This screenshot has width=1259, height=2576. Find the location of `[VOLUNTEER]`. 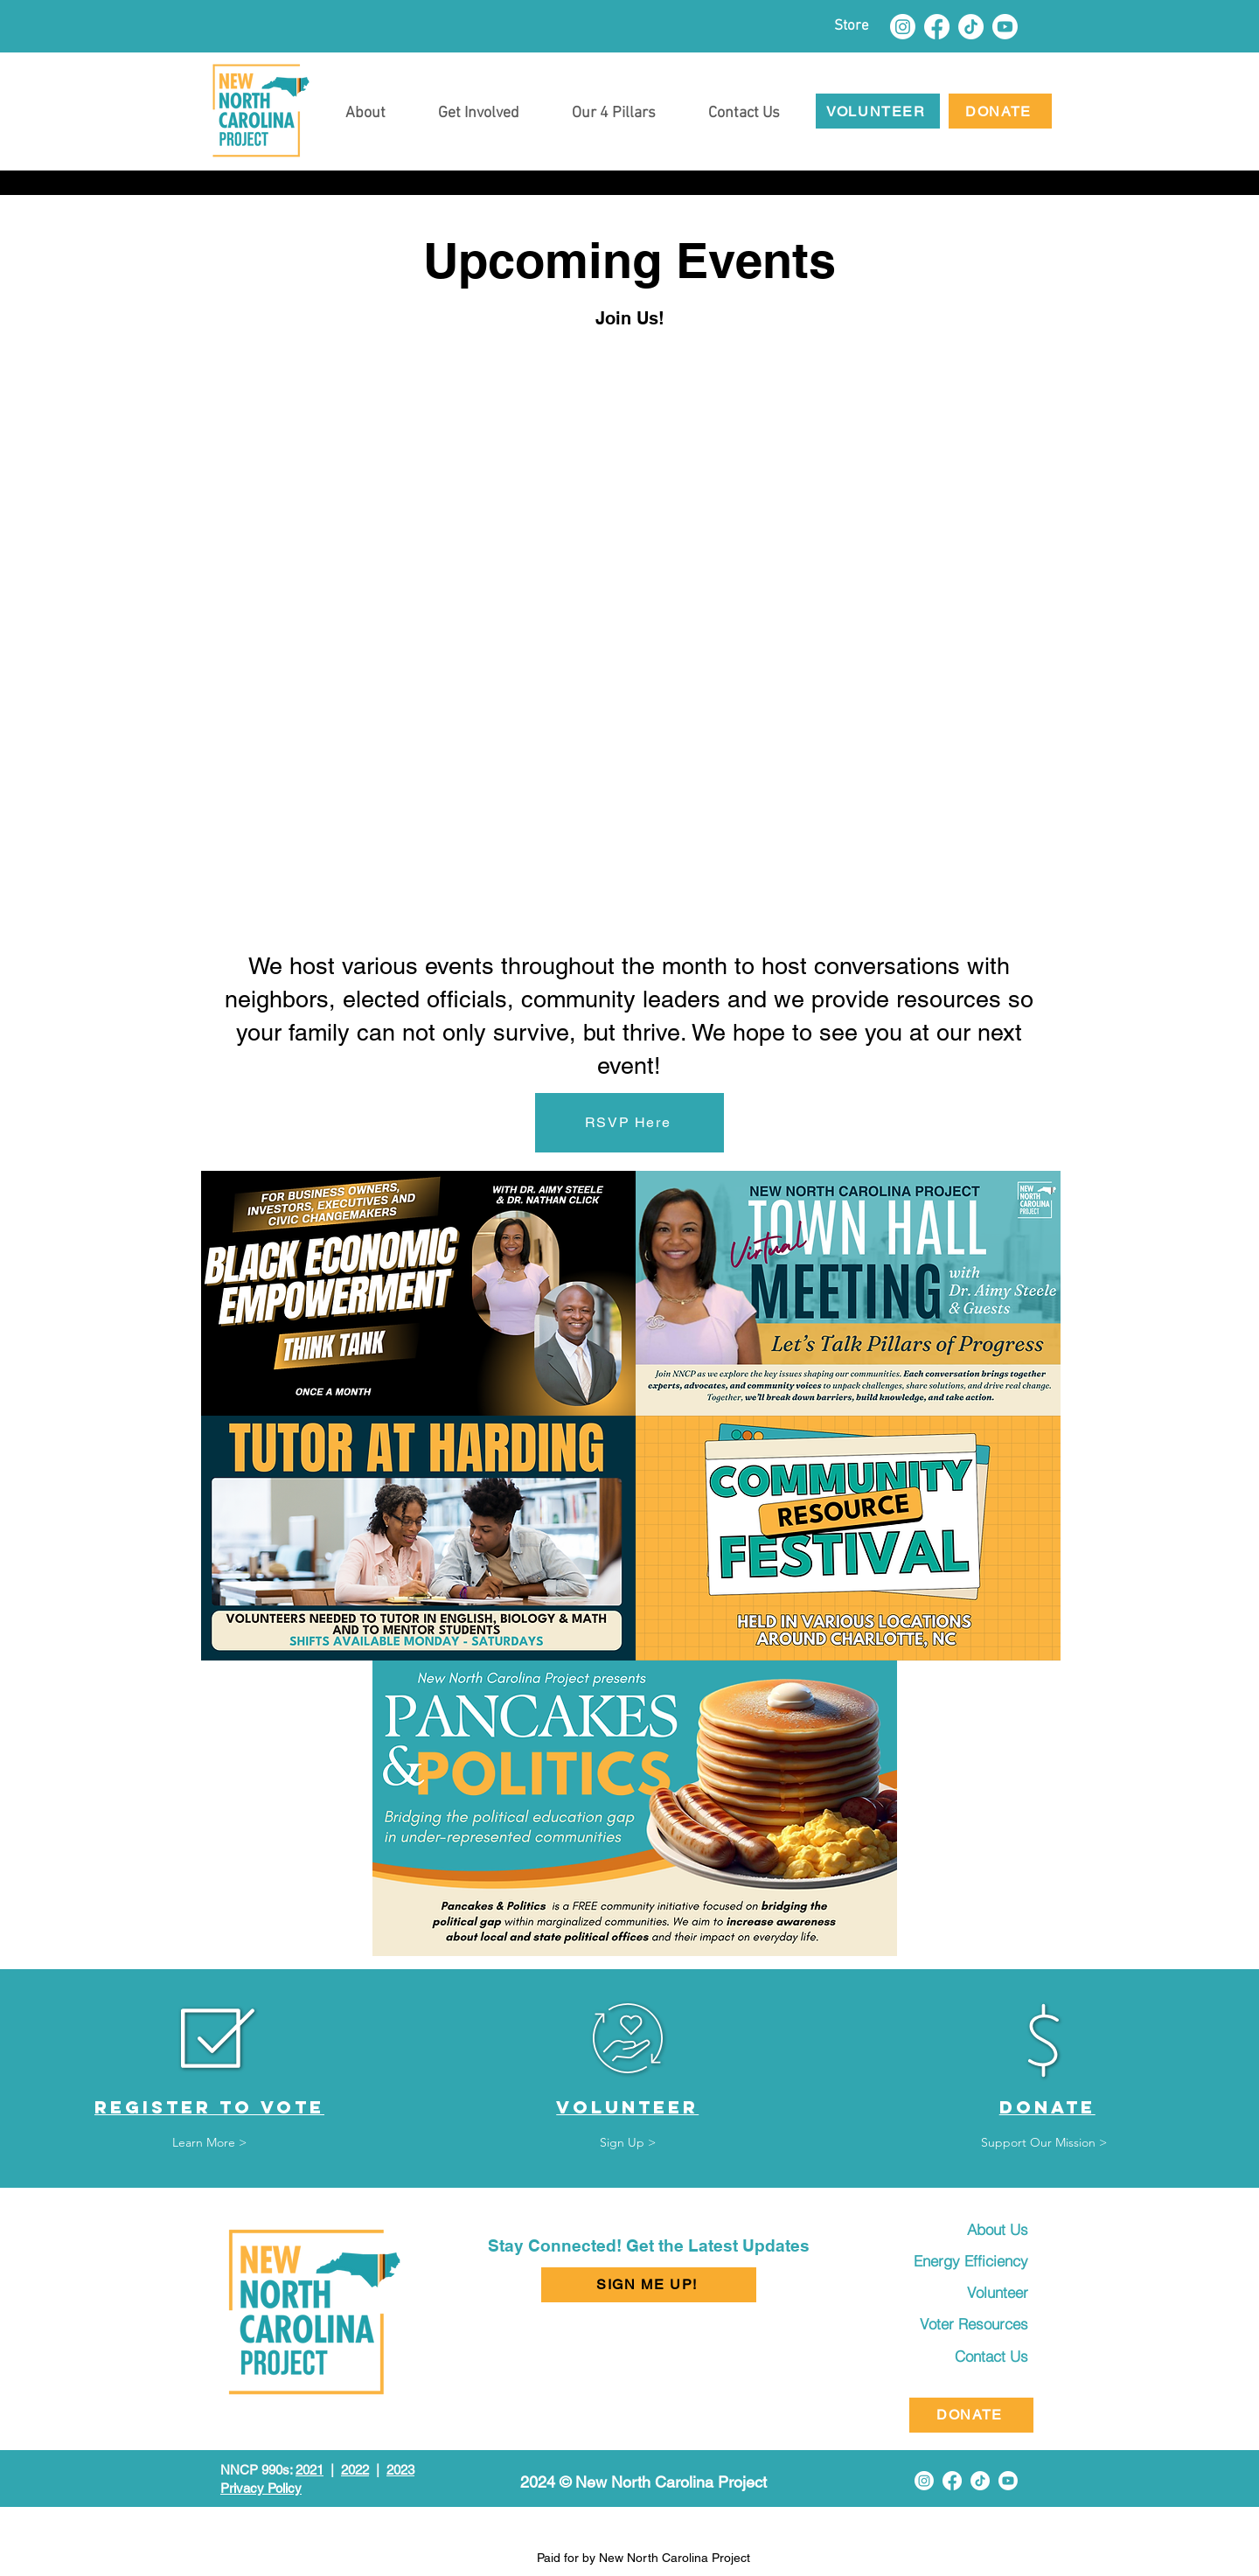

[VOLUNTEER] is located at coordinates (878, 111).